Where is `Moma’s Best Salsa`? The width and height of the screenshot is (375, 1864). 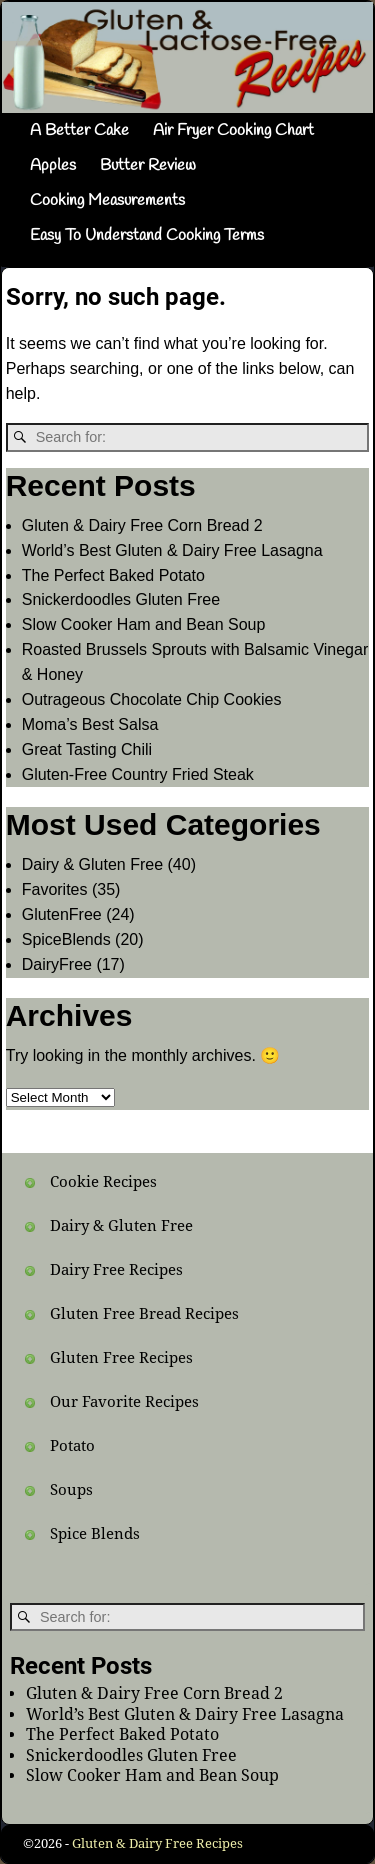
Moma’s Best Salsa is located at coordinates (90, 724).